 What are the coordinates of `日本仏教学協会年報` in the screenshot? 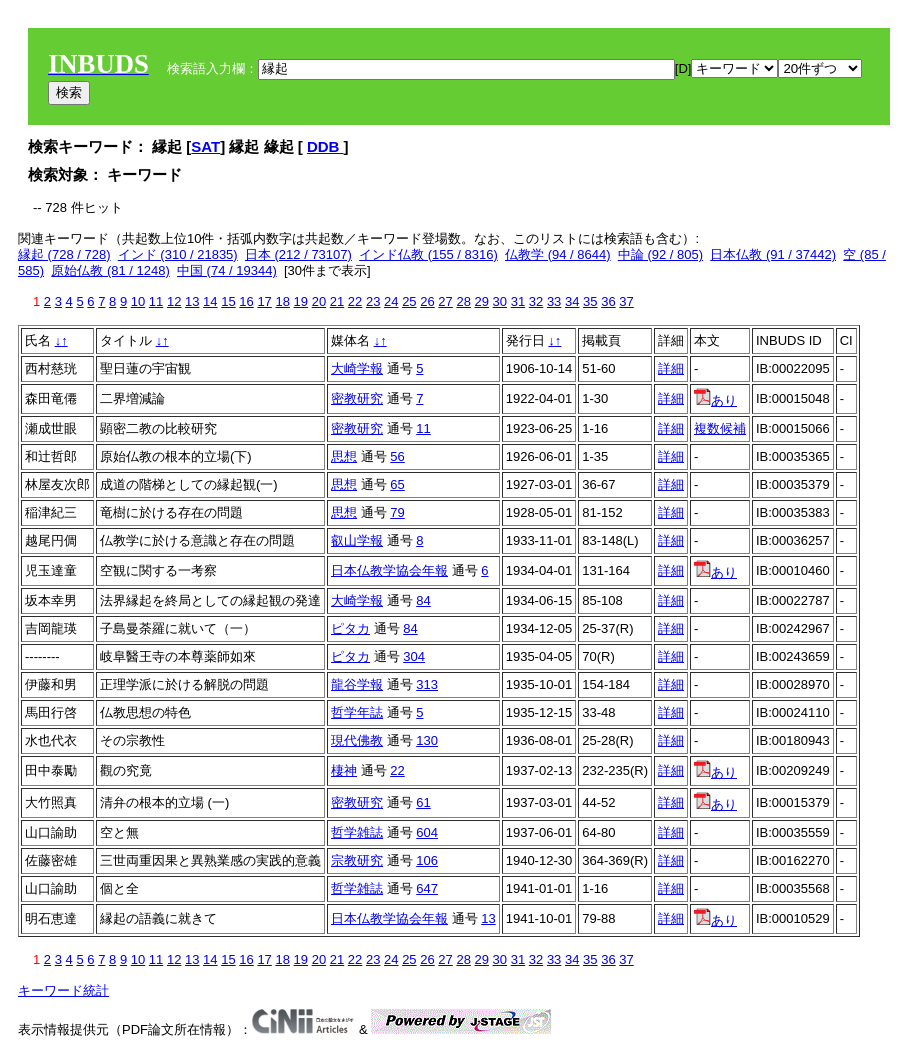 It's located at (389, 570).